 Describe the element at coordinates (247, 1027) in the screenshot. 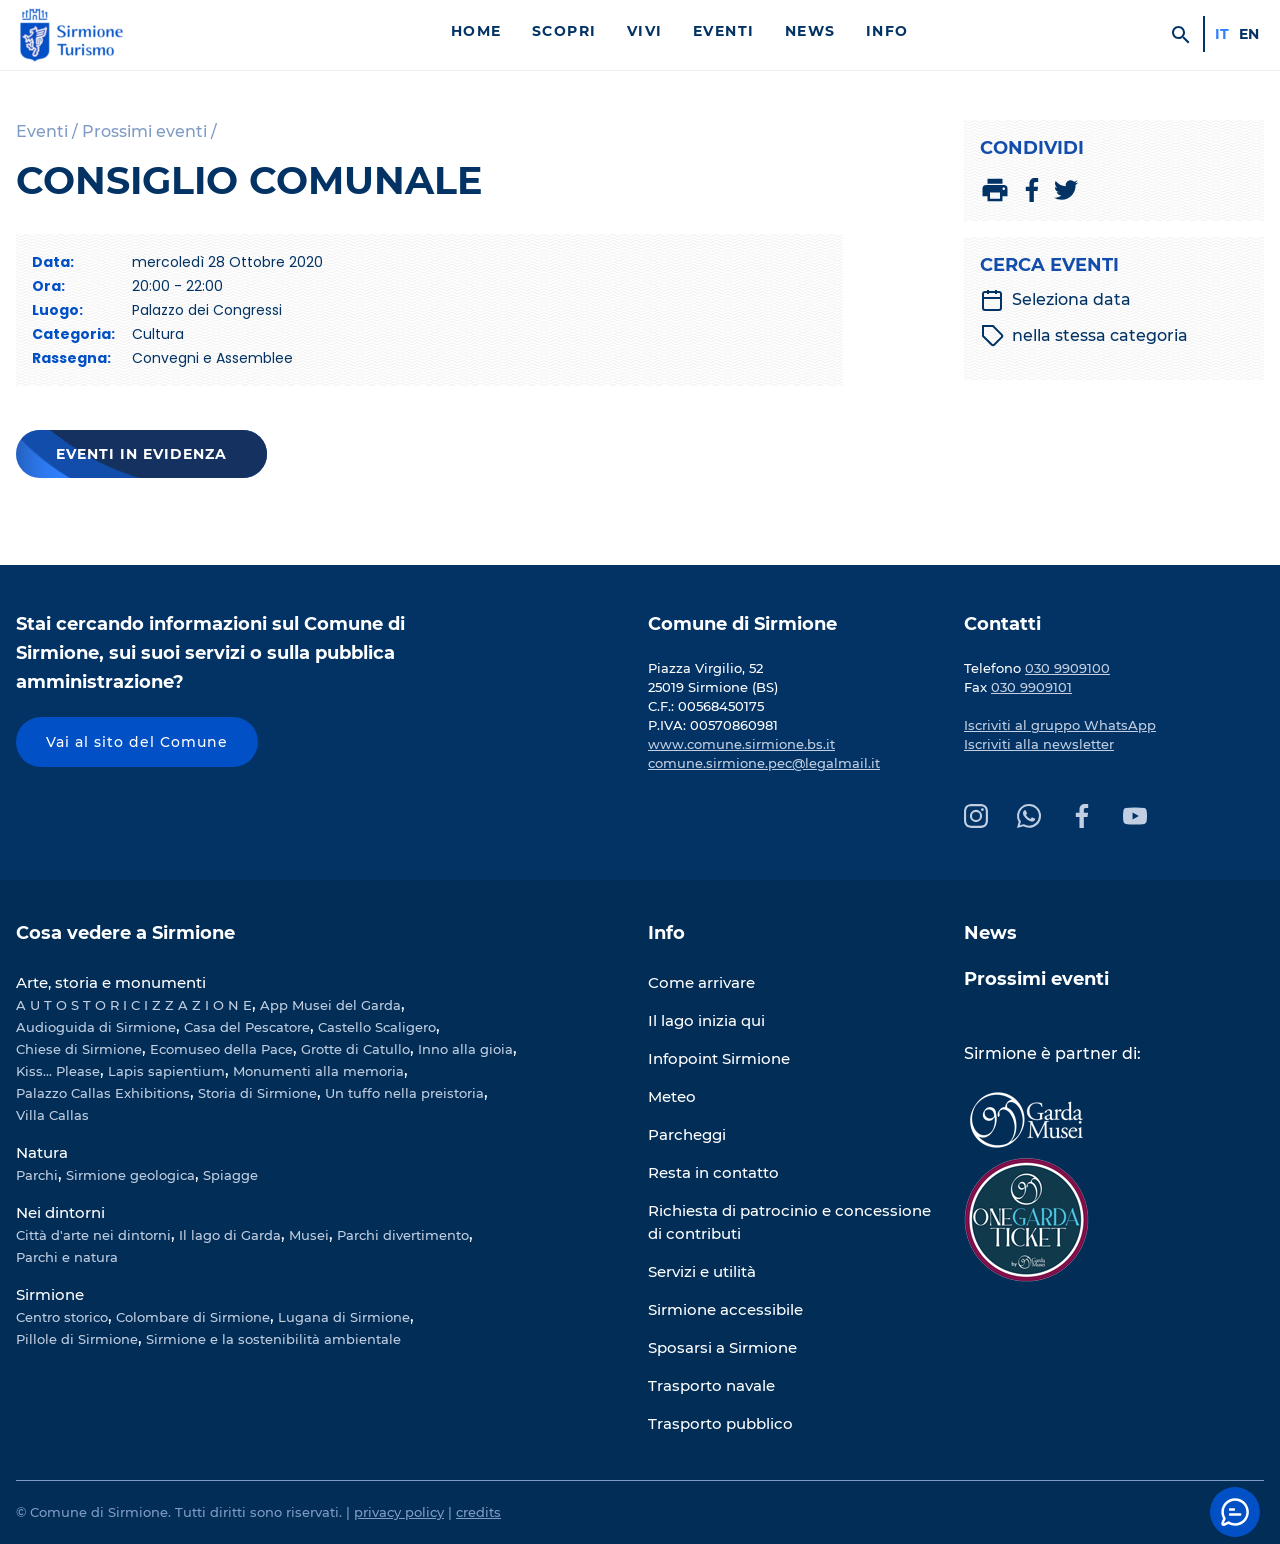

I see `Casa del Pescatore` at that location.